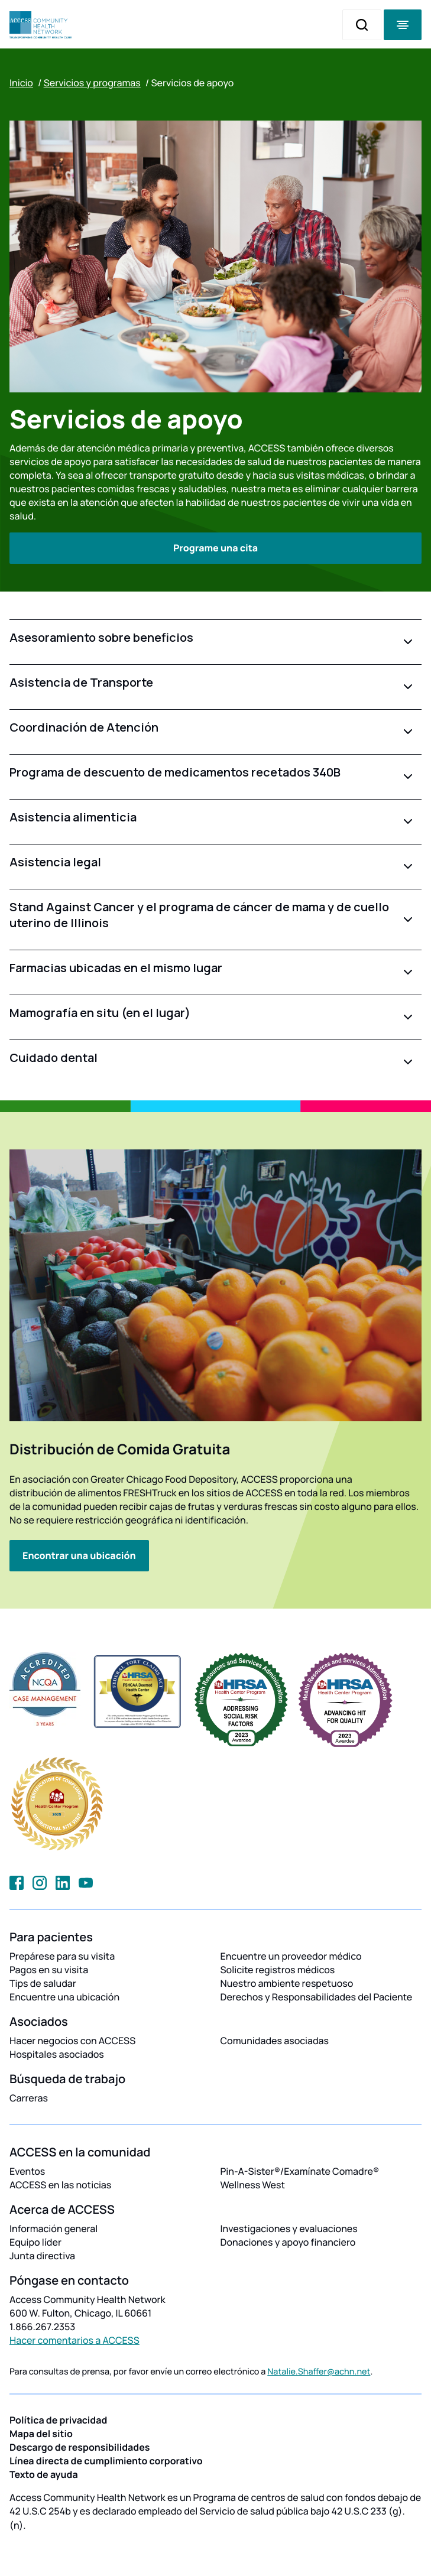 The height and width of the screenshot is (2576, 431). Describe the element at coordinates (42, 2255) in the screenshot. I see `Junta directiva` at that location.